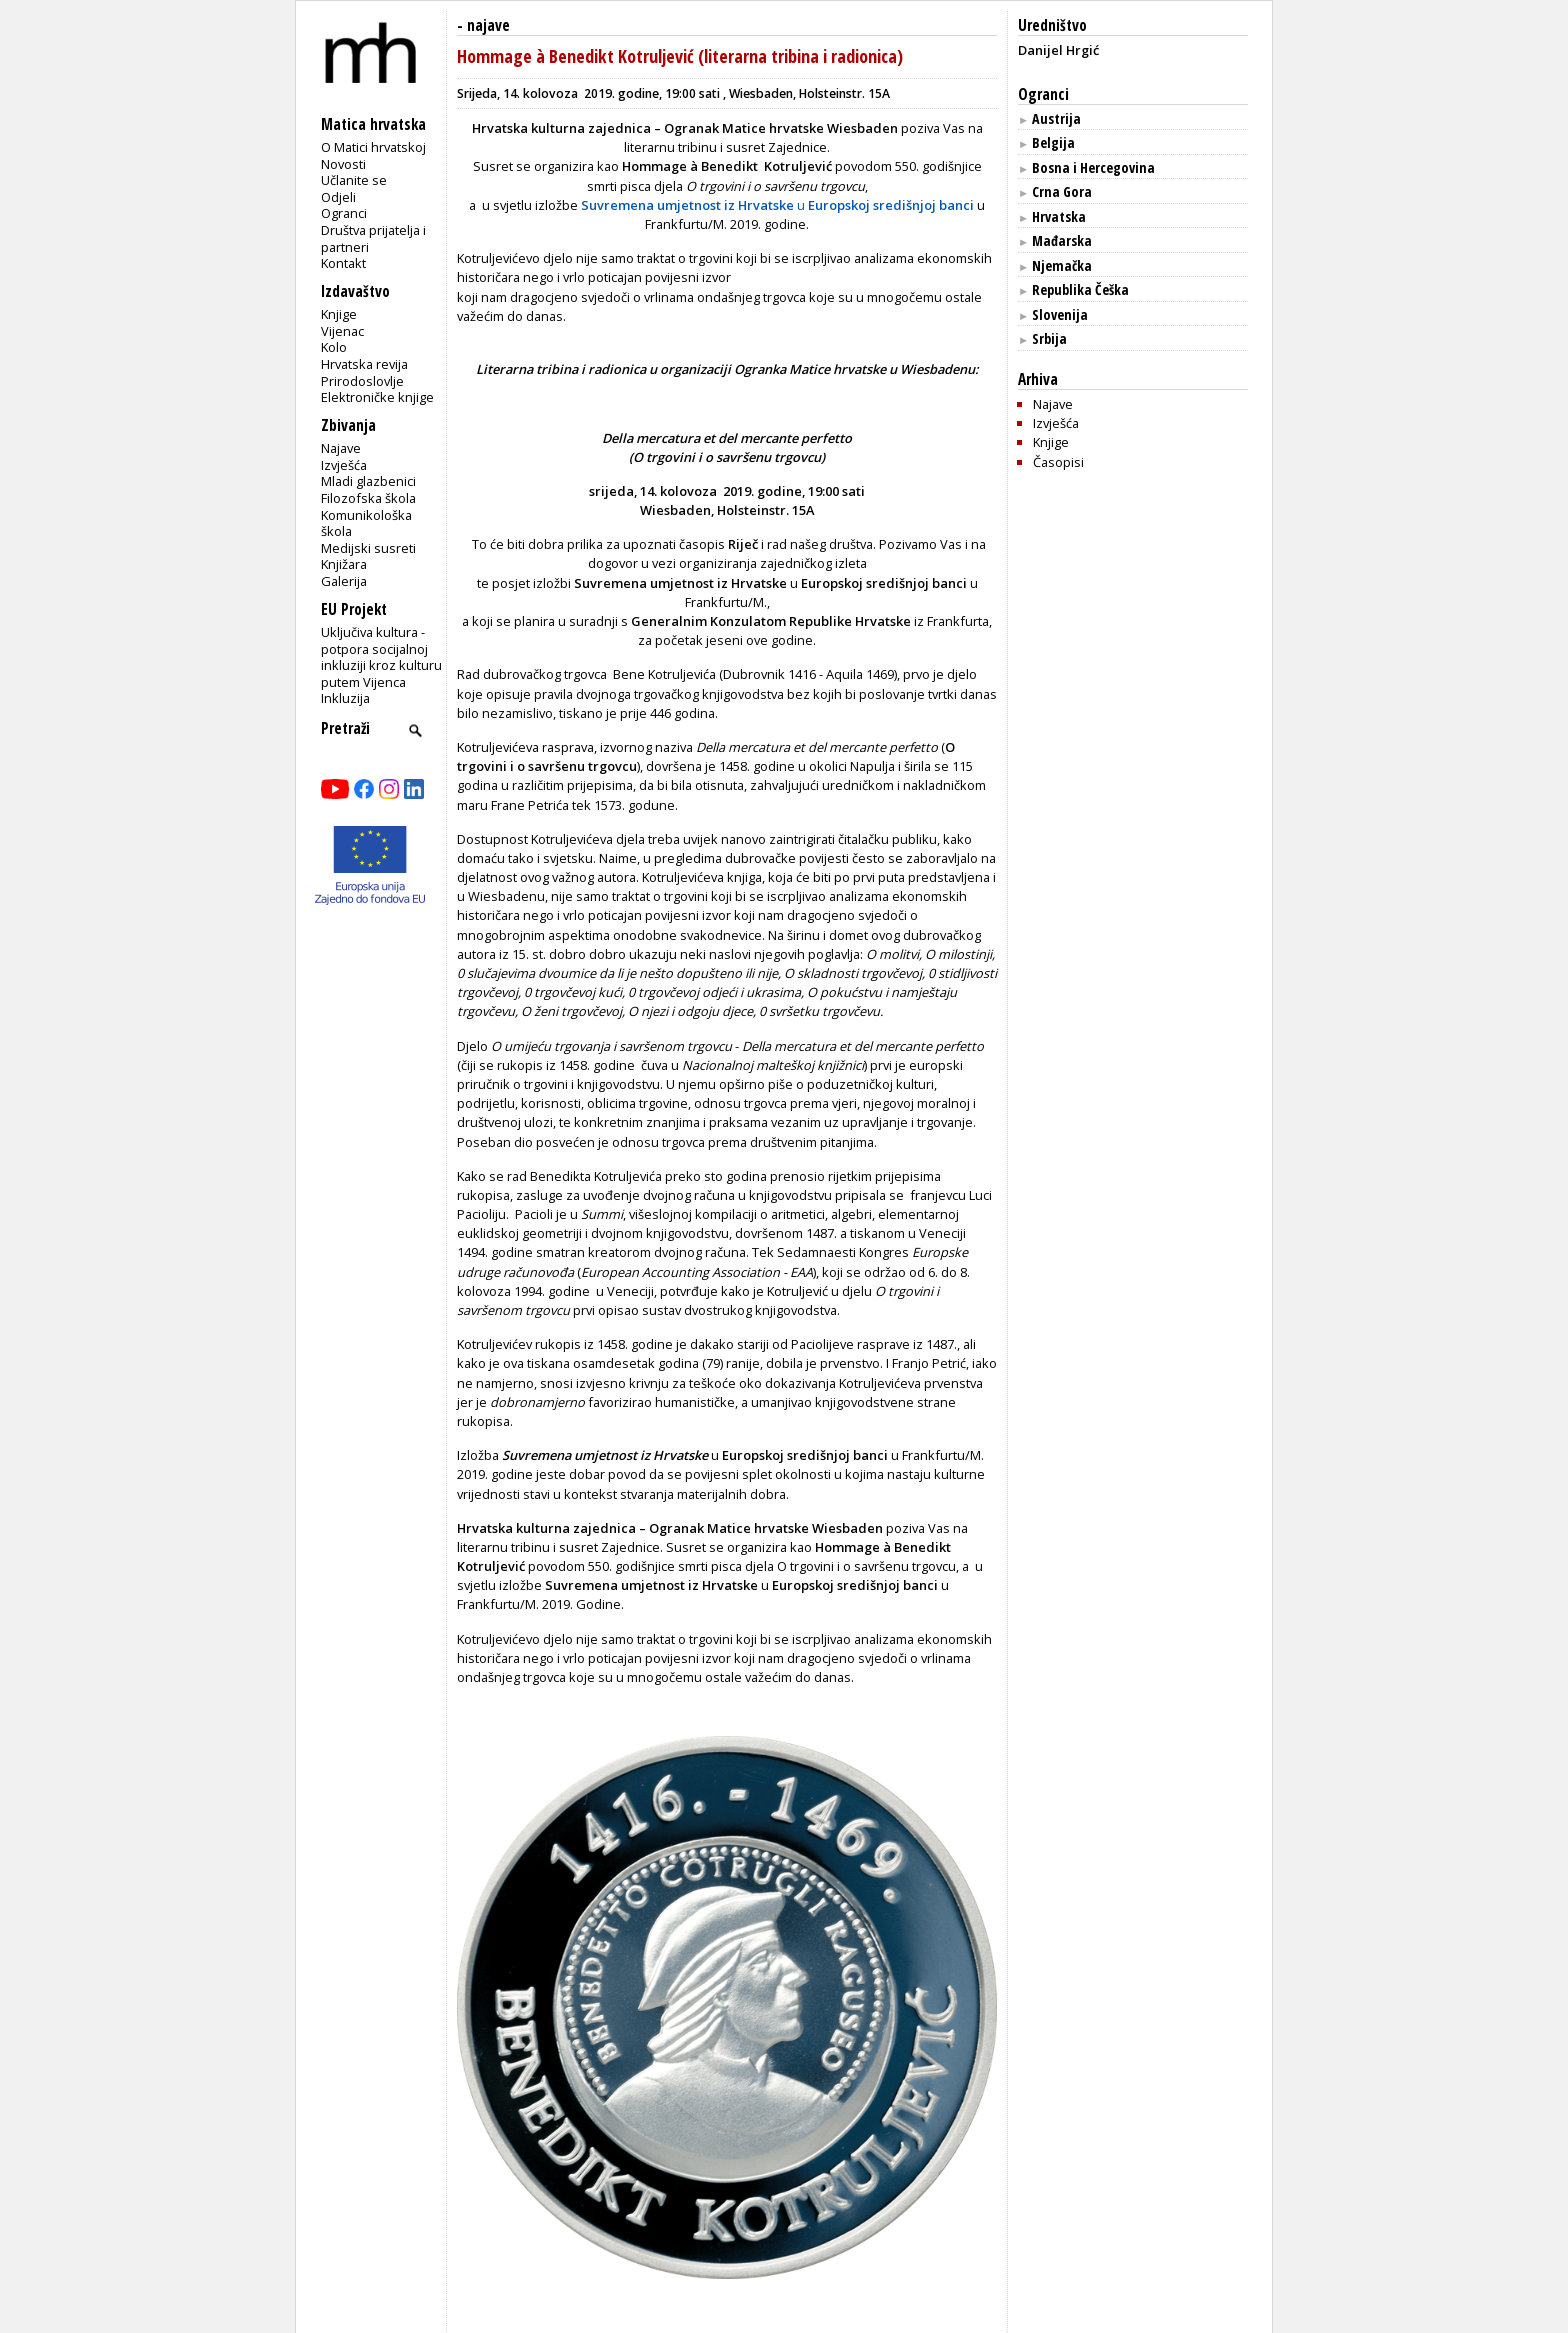 Image resolution: width=1568 pixels, height=2333 pixels. I want to click on Kontakt, so click(343, 263).